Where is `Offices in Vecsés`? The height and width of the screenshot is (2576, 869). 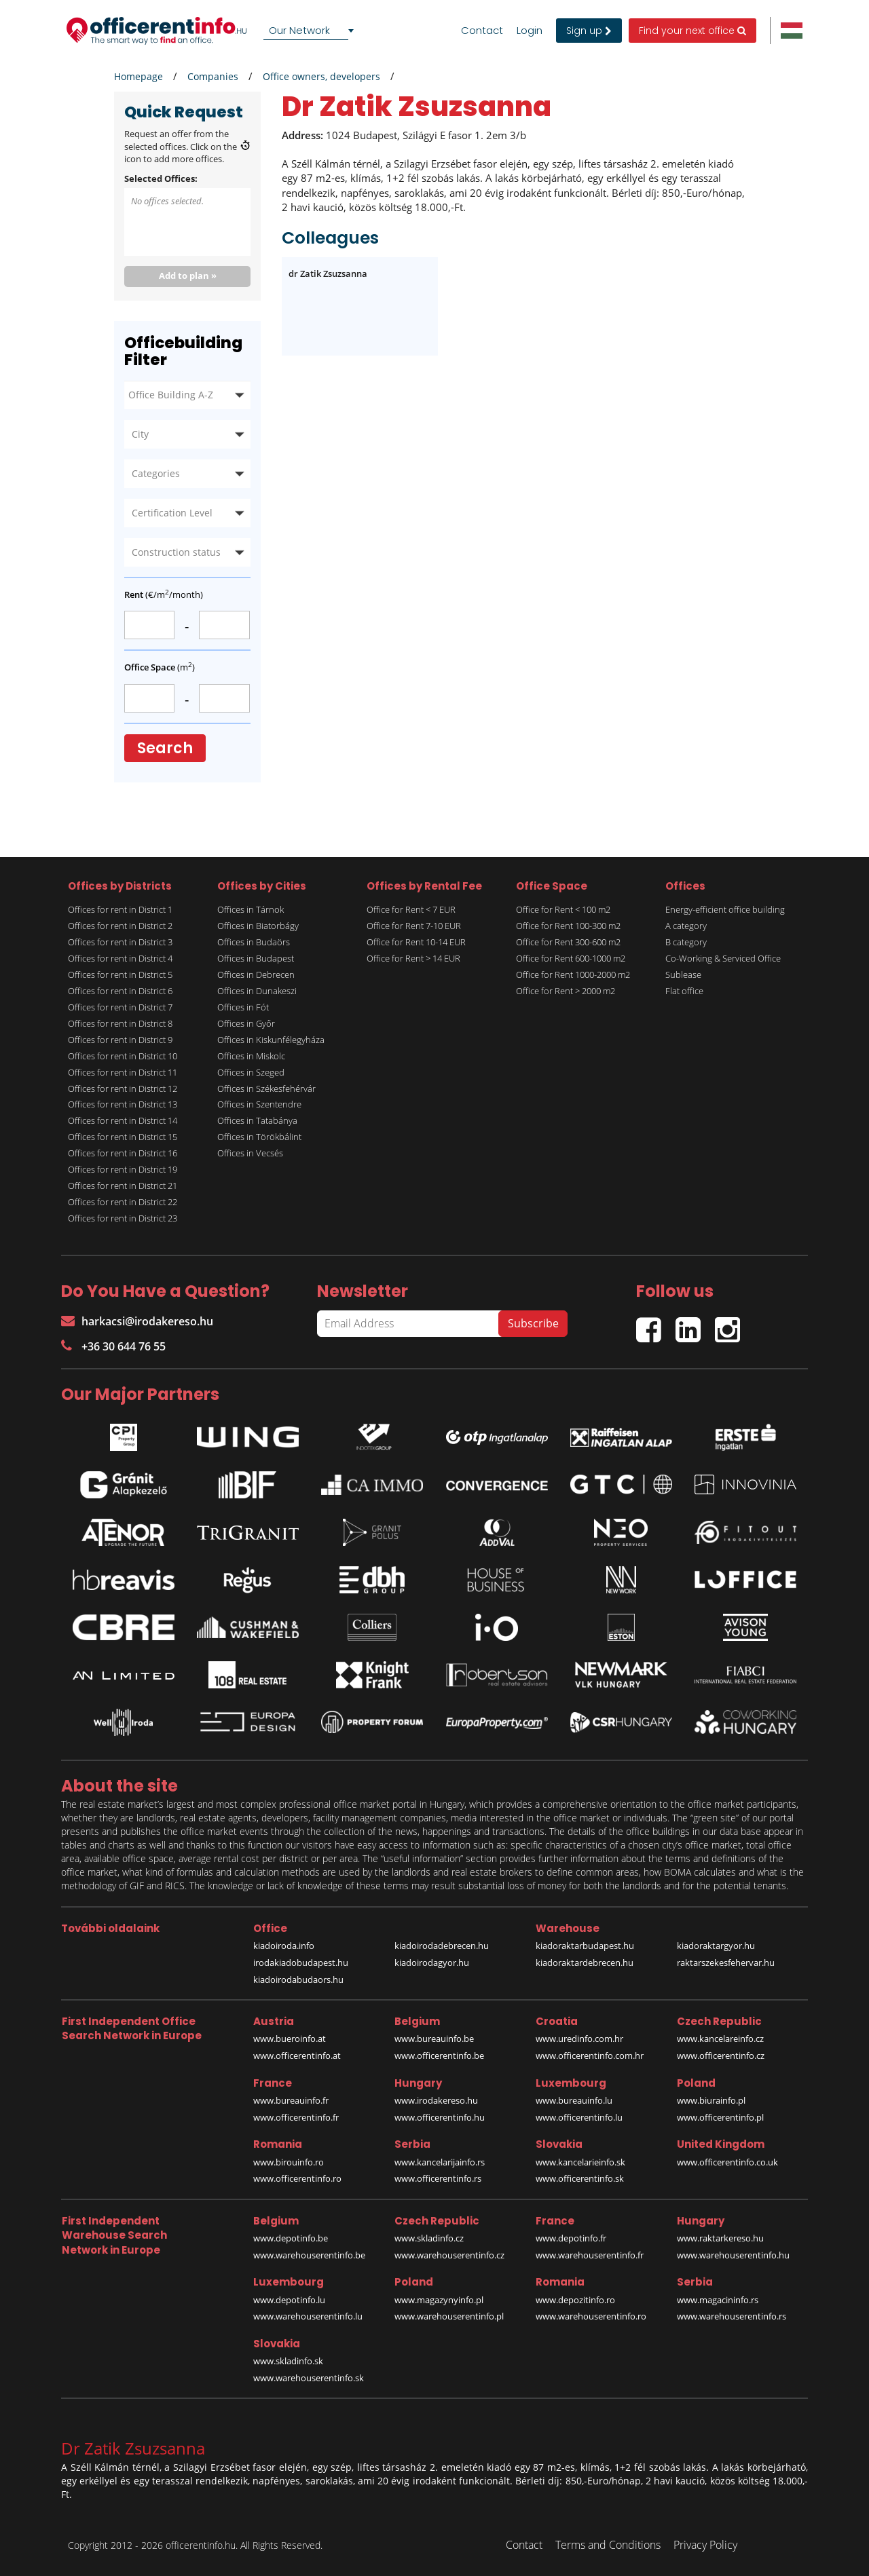 Offices in Vecsés is located at coordinates (250, 1153).